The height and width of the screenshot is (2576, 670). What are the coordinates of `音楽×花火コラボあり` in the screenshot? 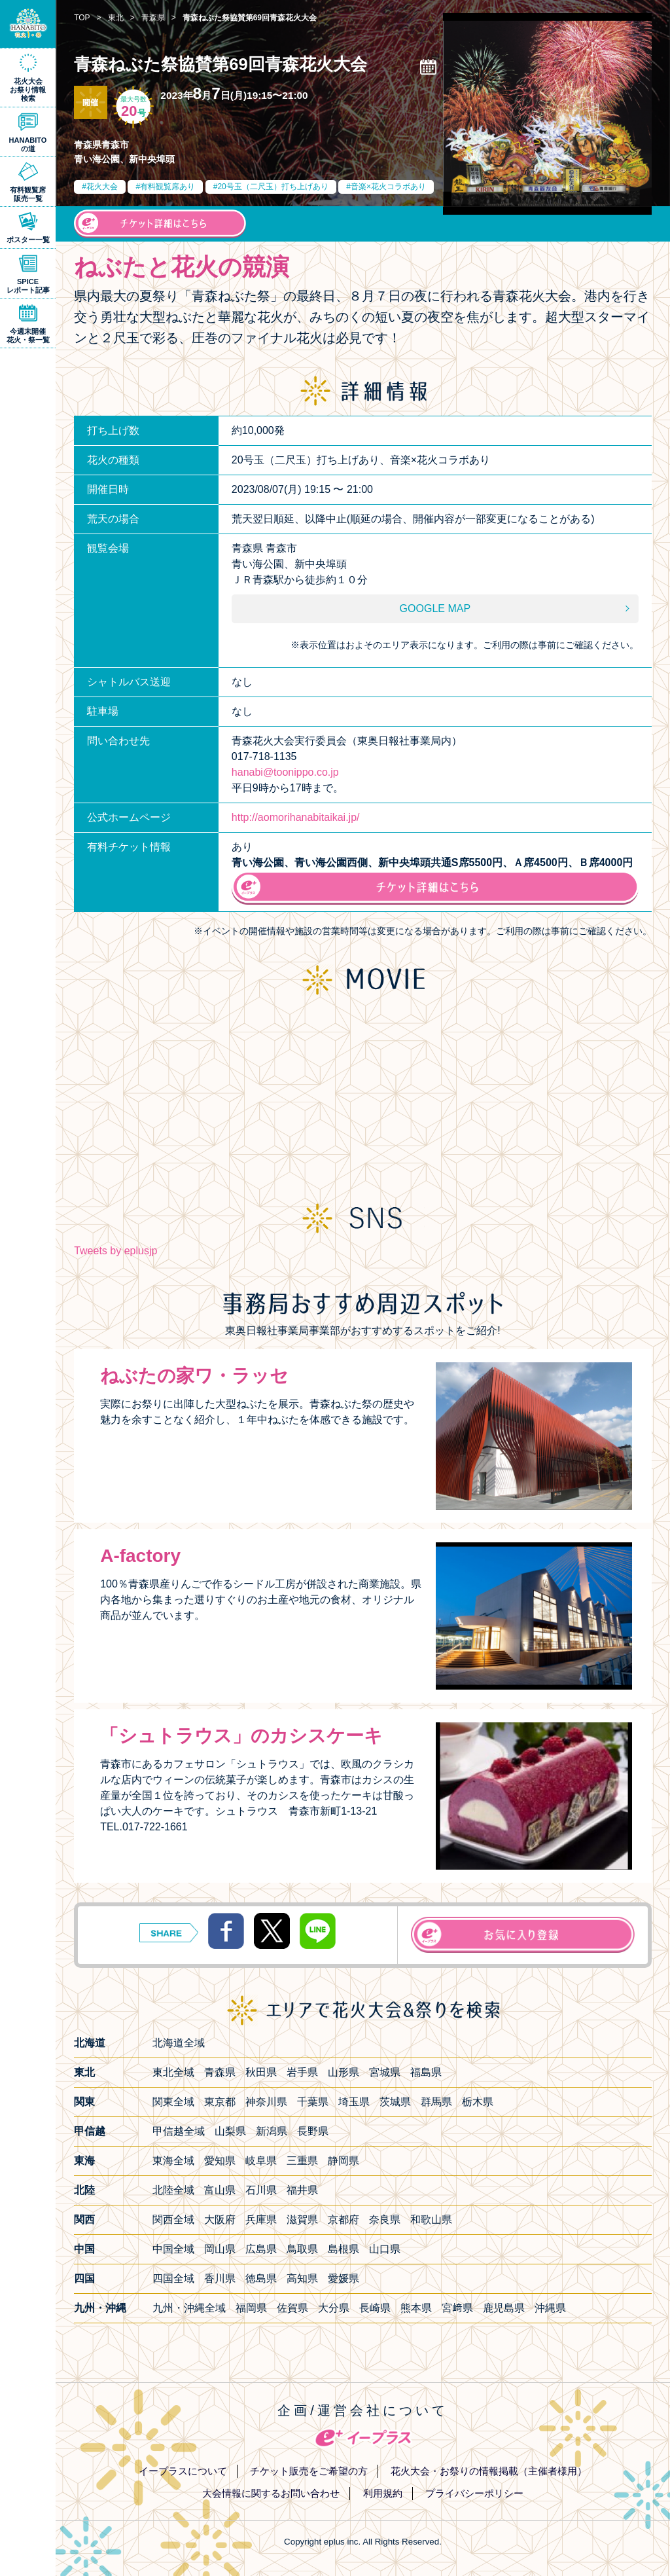 It's located at (388, 186).